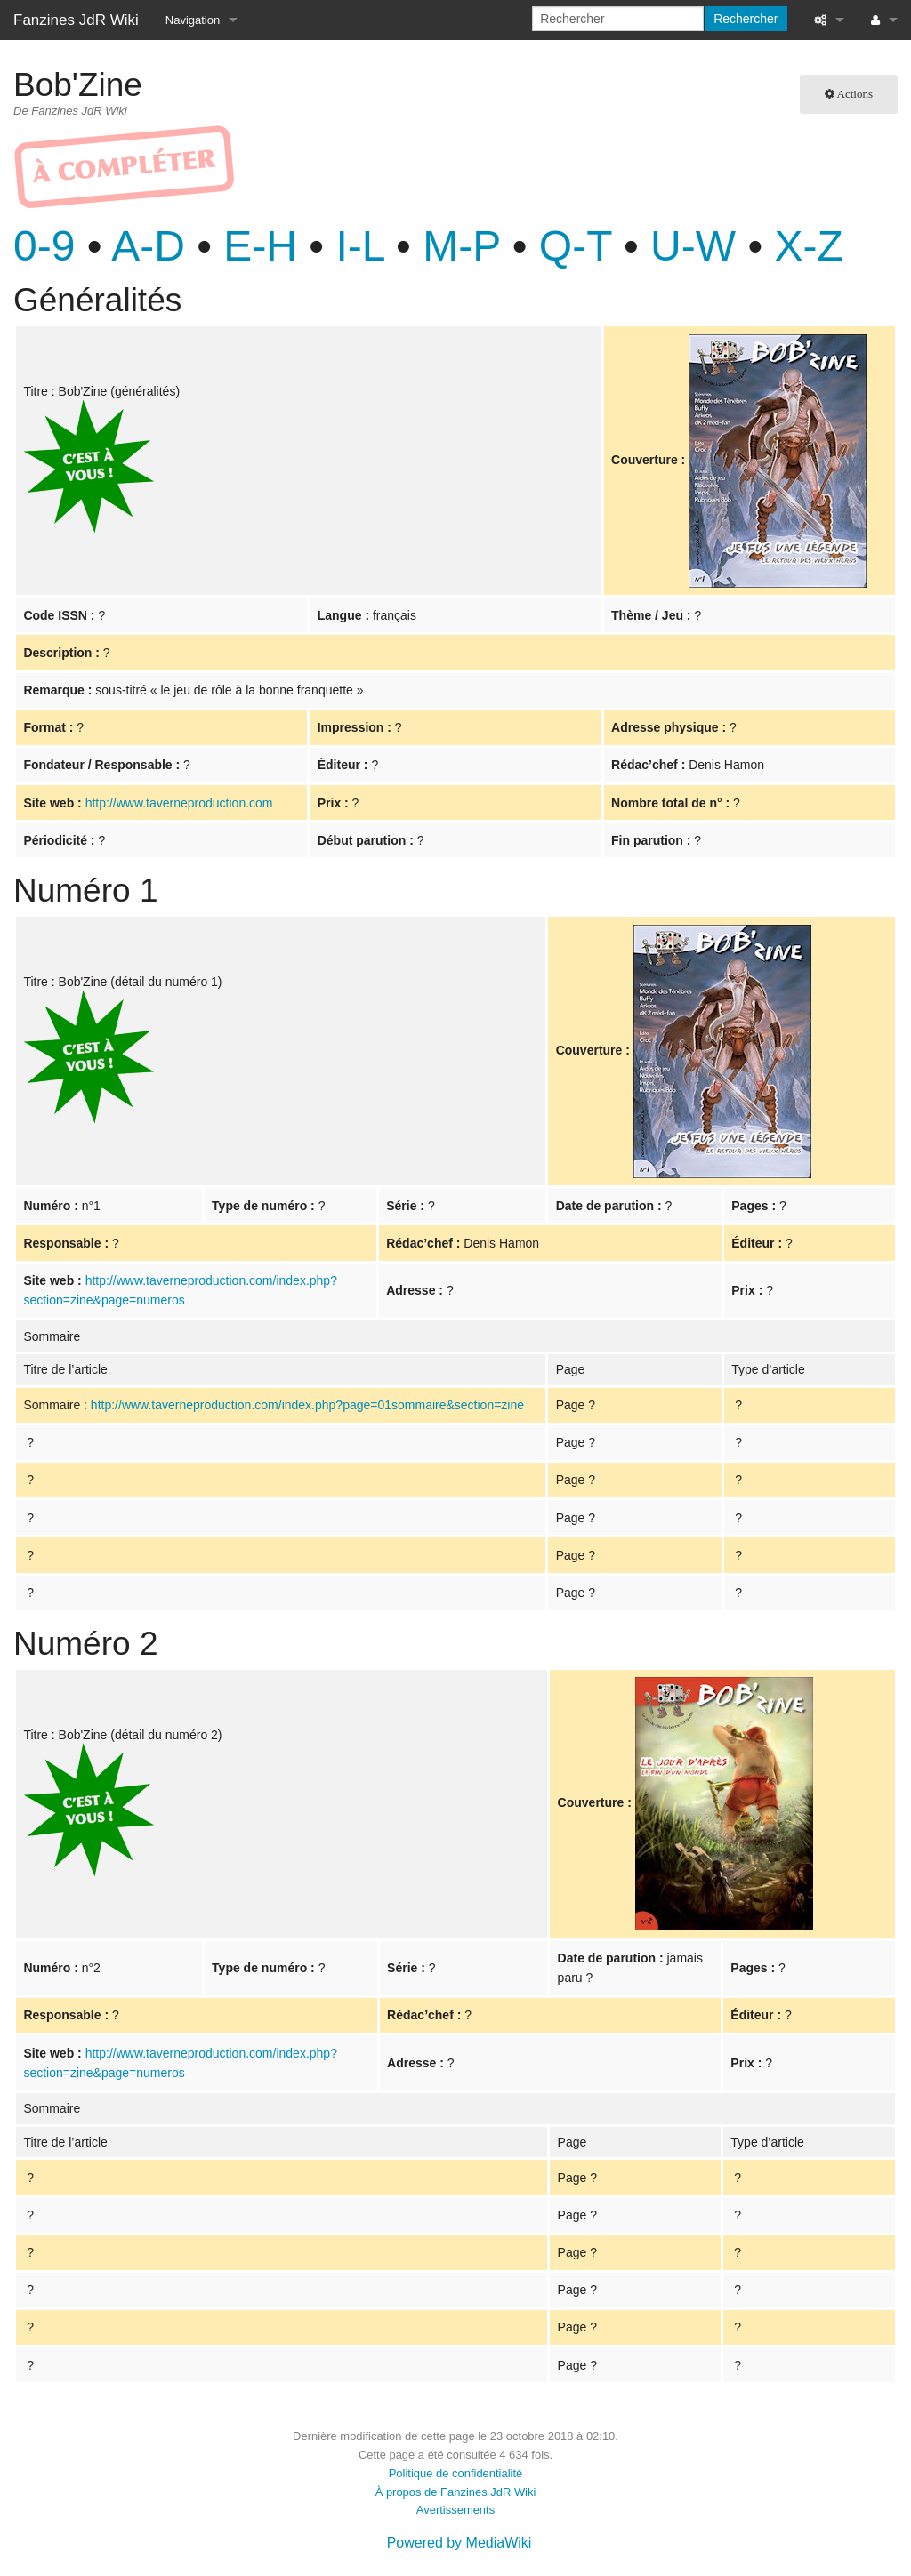 The image size is (911, 2576). What do you see at coordinates (179, 803) in the screenshot?
I see `http://www.taverneproduction.com` at bounding box center [179, 803].